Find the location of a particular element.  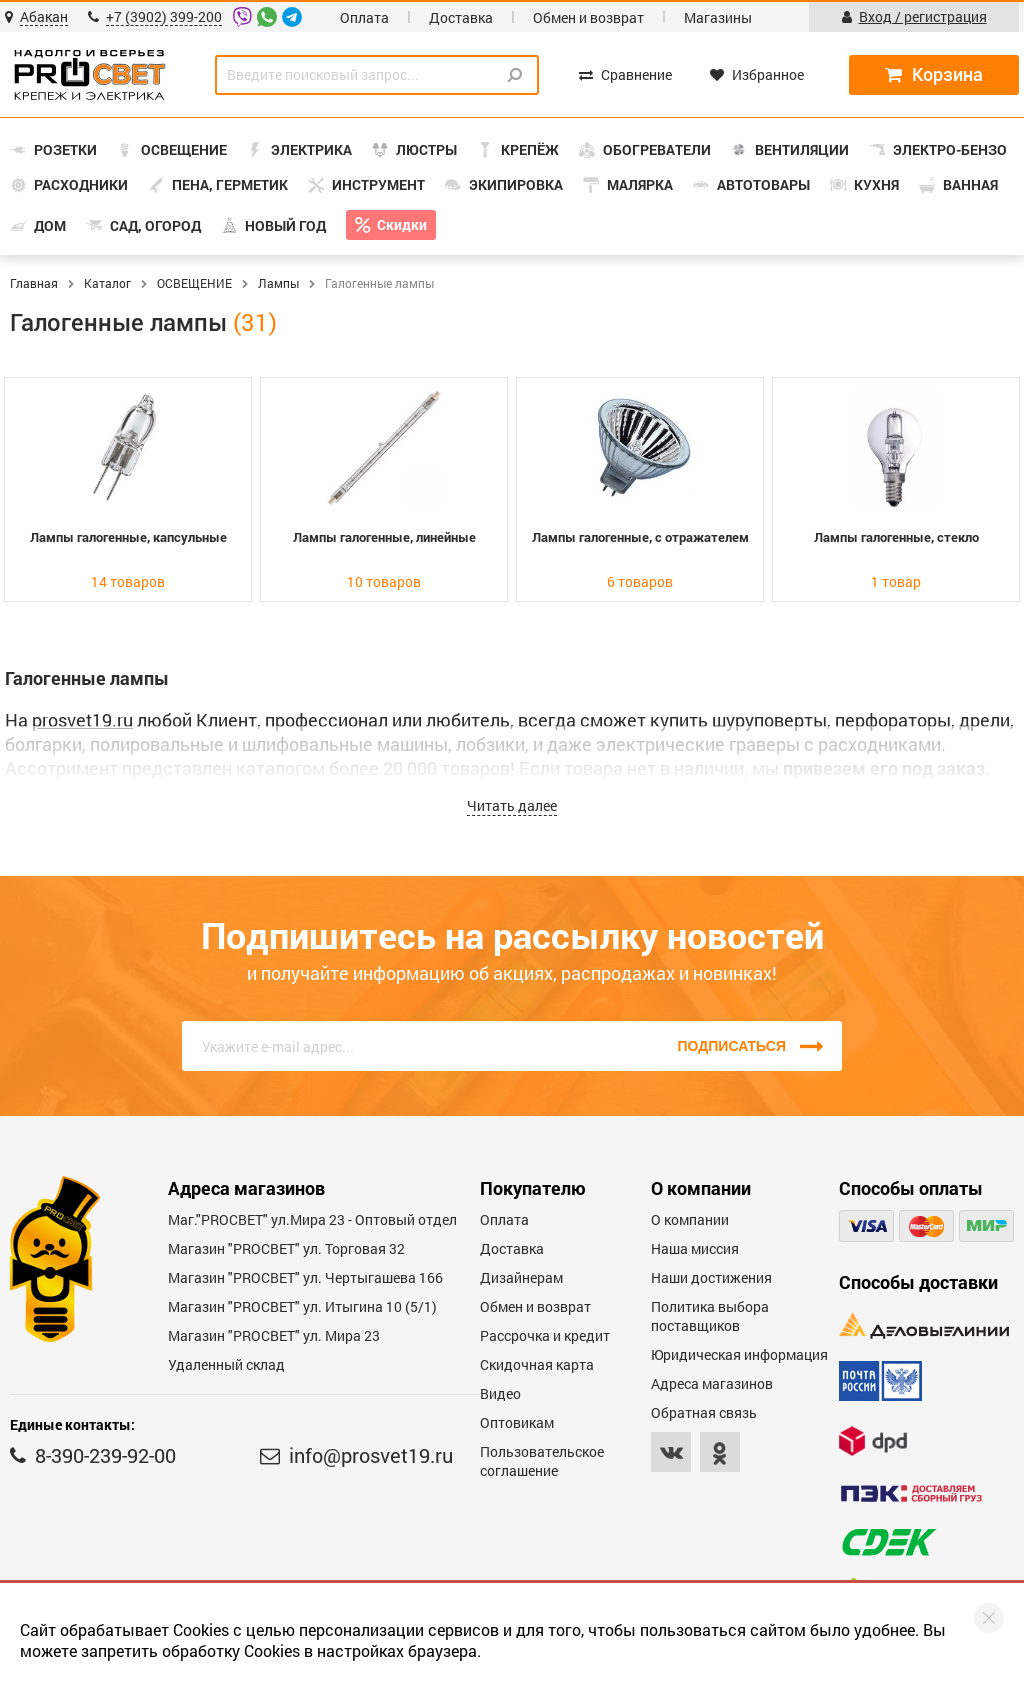

Лампы is located at coordinates (278, 283).